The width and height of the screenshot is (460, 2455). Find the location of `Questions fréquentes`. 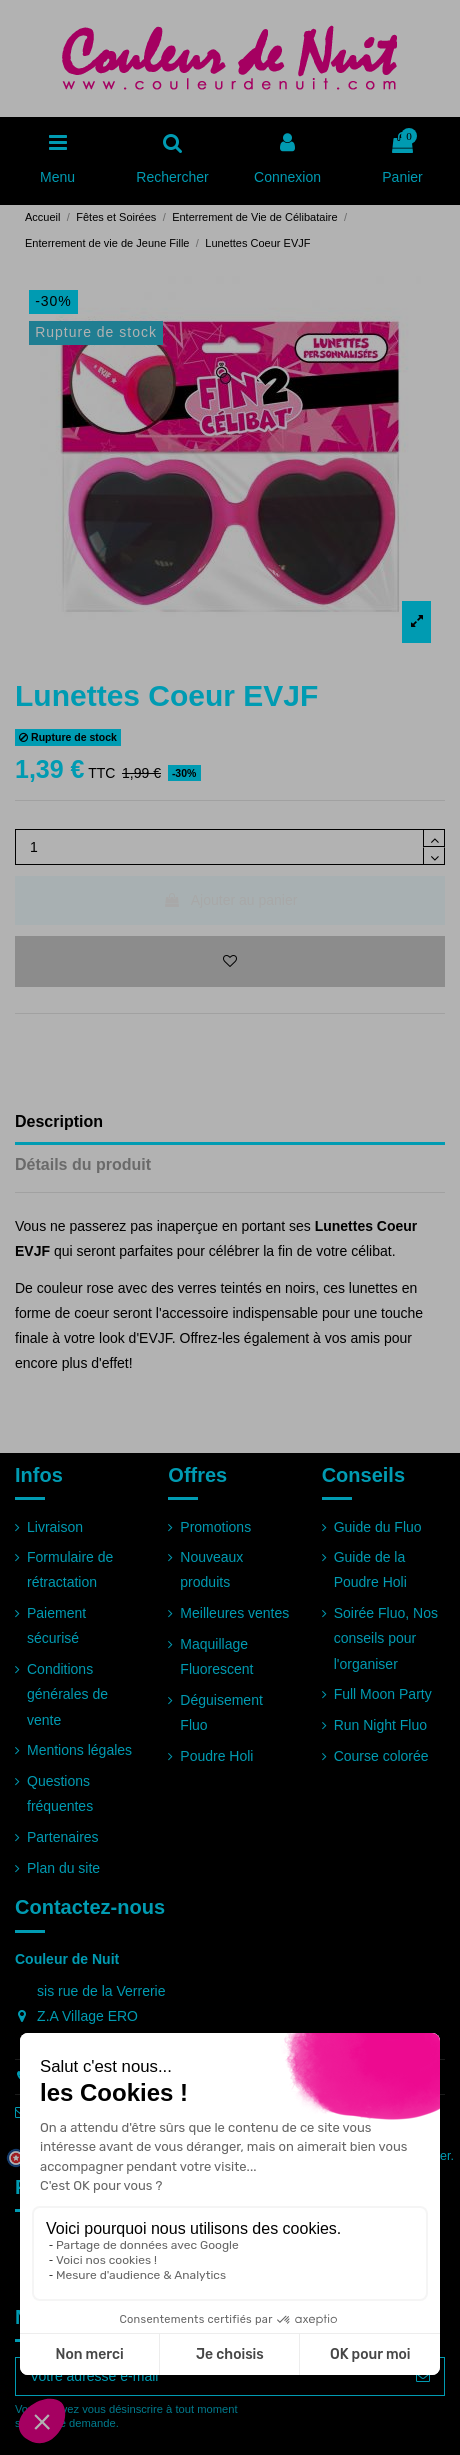

Questions fréquentes is located at coordinates (60, 1793).